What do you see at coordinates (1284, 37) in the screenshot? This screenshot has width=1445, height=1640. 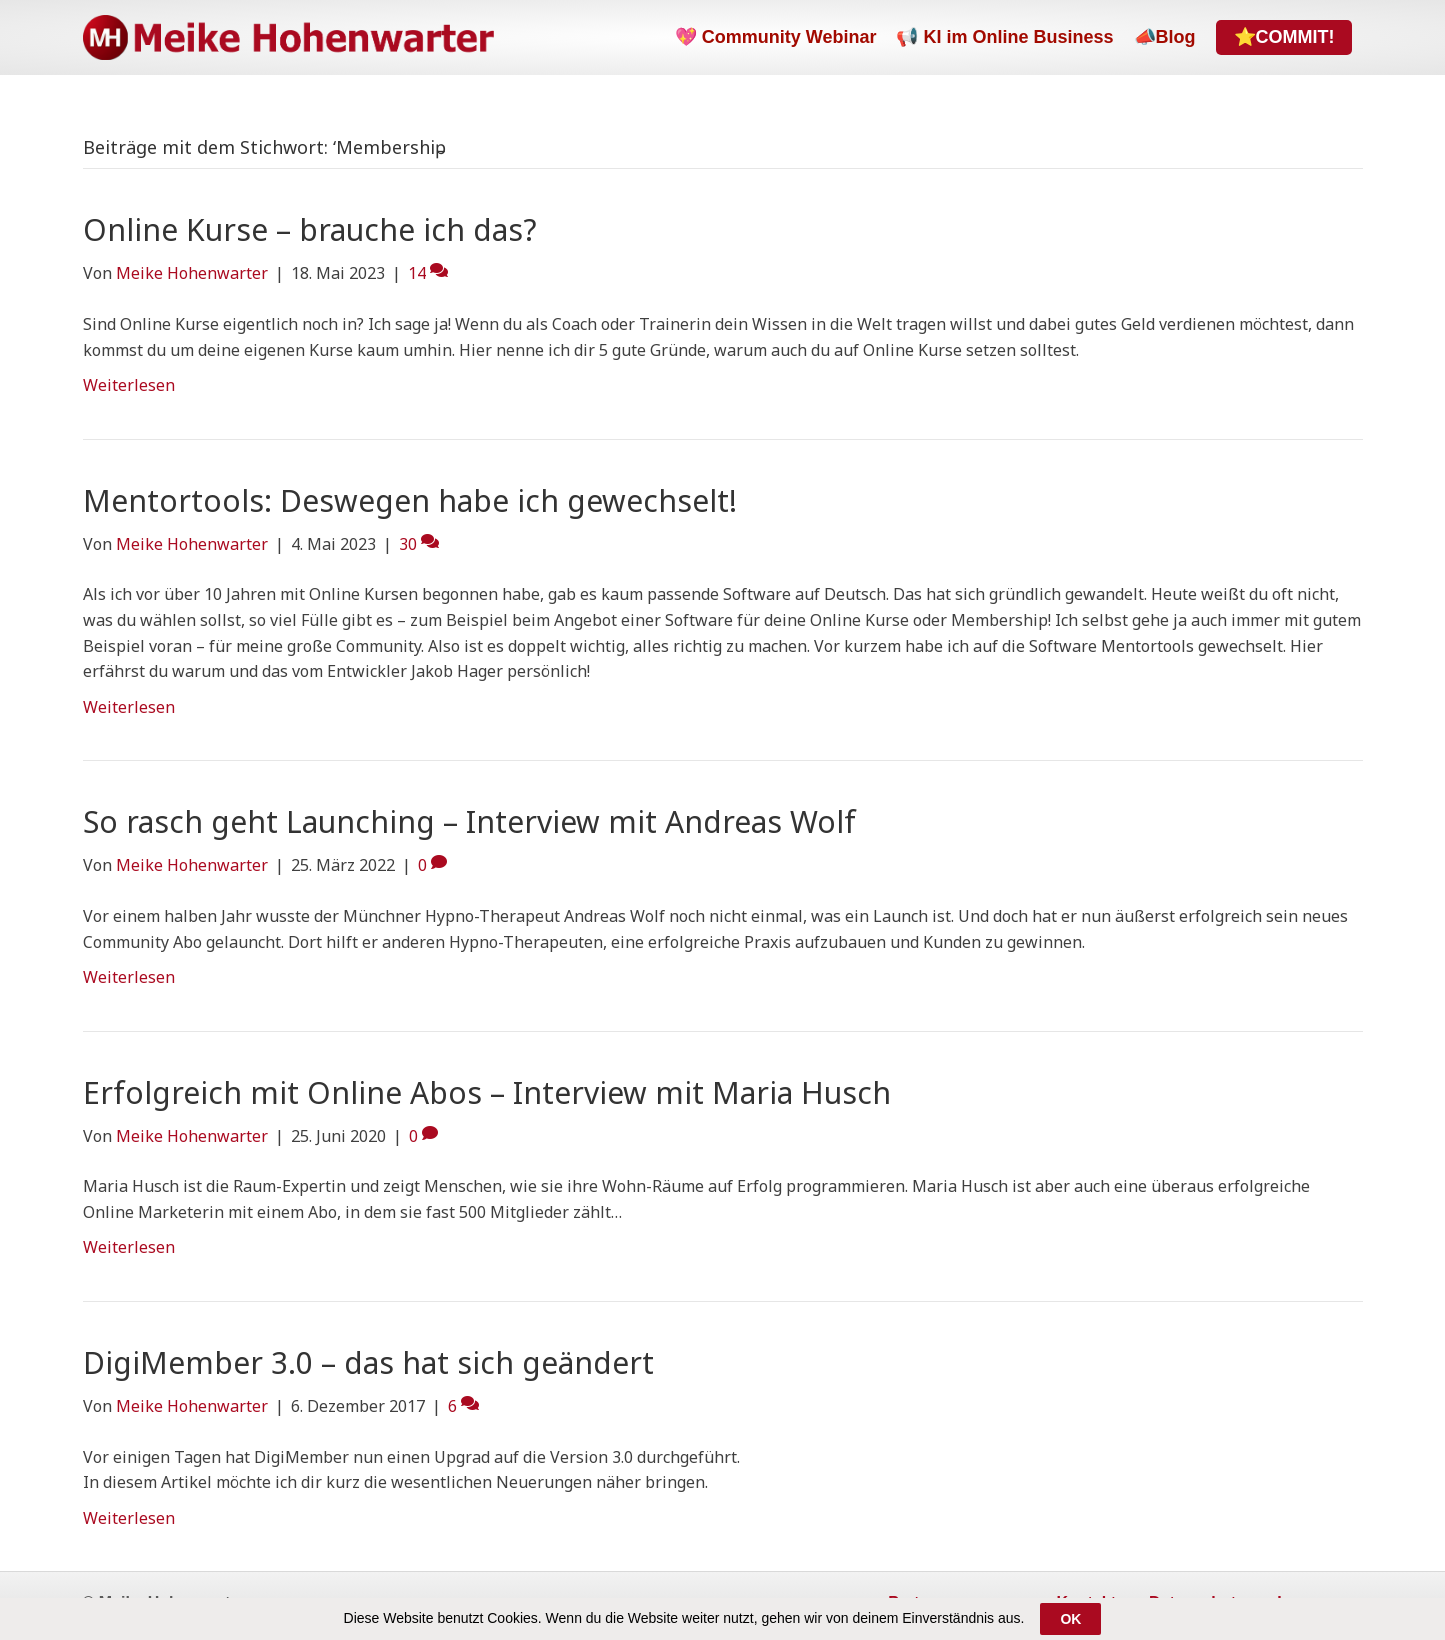 I see `⭐COMMIT!` at bounding box center [1284, 37].